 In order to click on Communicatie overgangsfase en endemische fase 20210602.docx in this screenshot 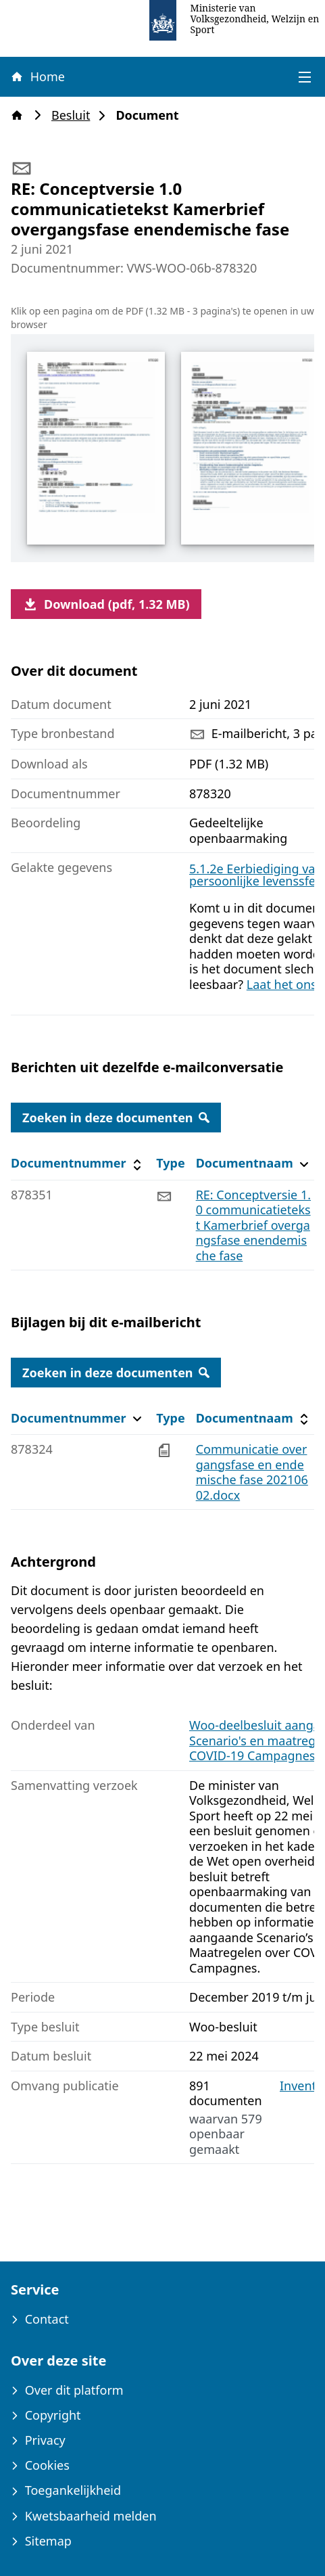, I will do `click(252, 1472)`.